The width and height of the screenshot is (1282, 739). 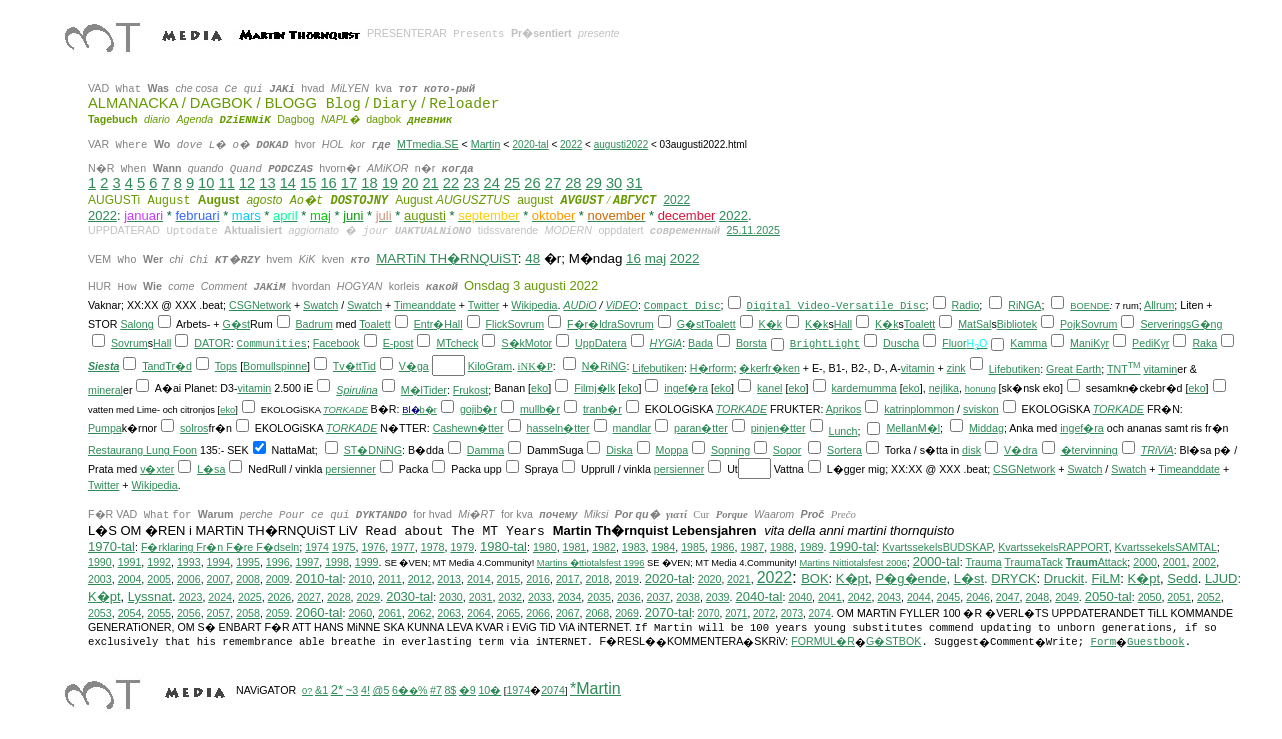 I want to click on �kerfr�ken, so click(x=769, y=368).